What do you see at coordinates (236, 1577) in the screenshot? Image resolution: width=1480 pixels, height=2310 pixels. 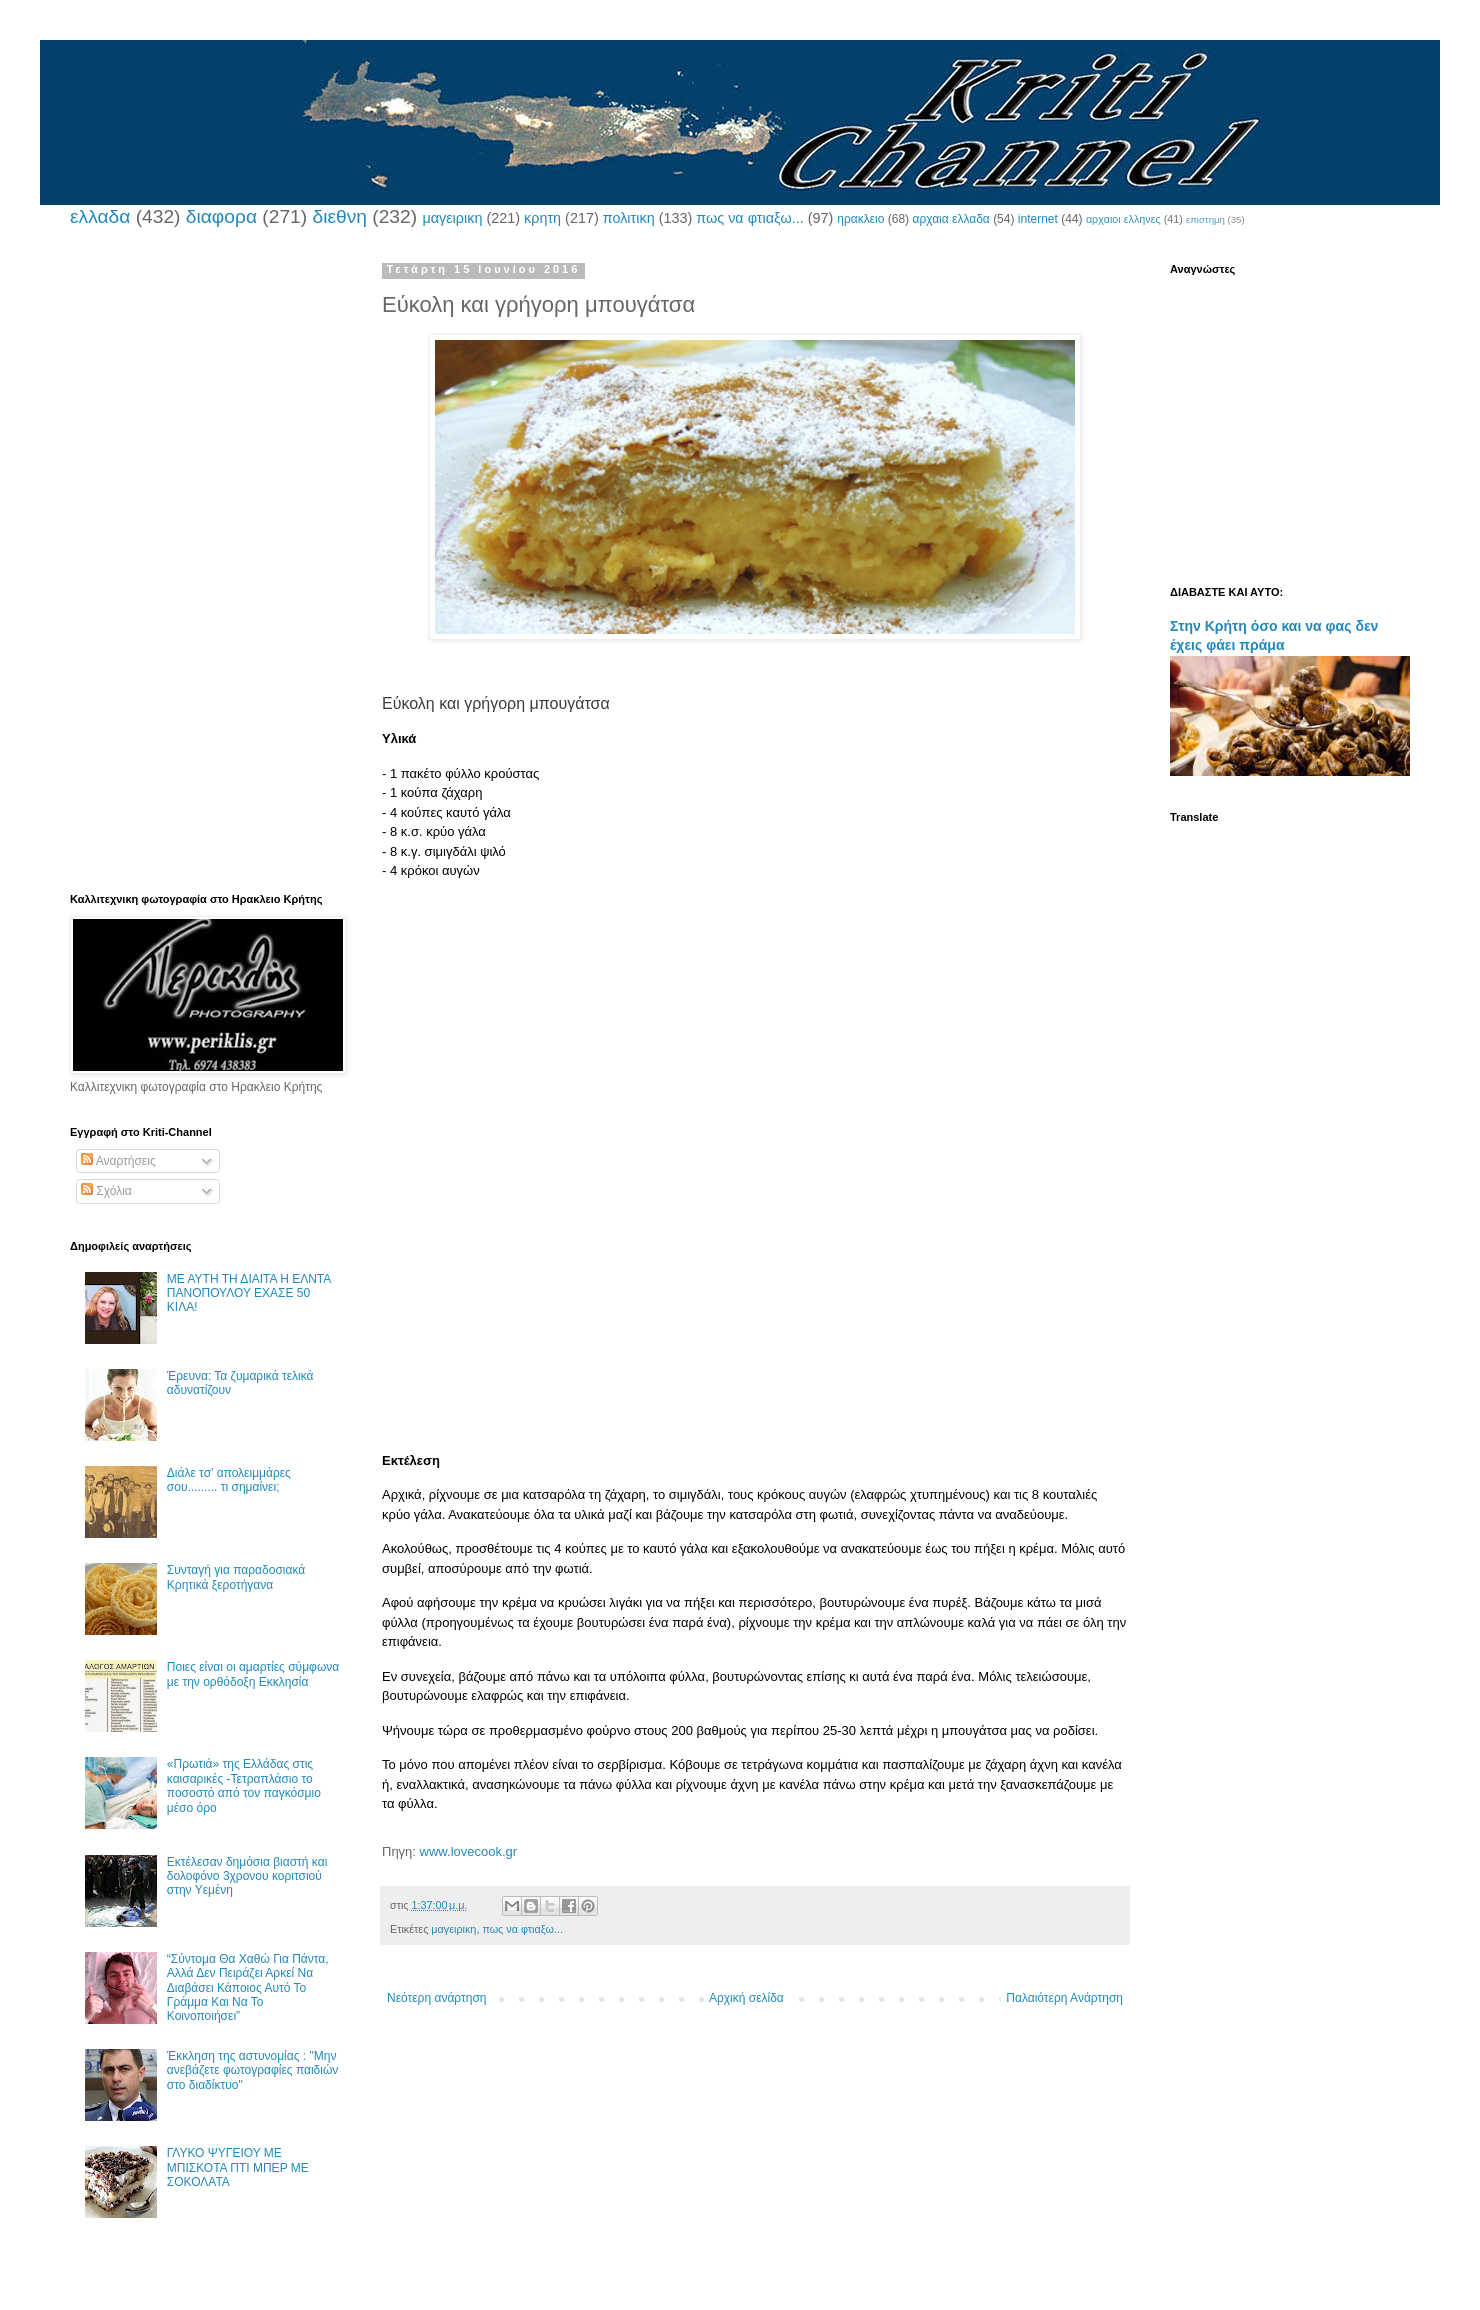 I see `Συνταγή για παραδοσιακά Κρητικά ξεροτήγανα` at bounding box center [236, 1577].